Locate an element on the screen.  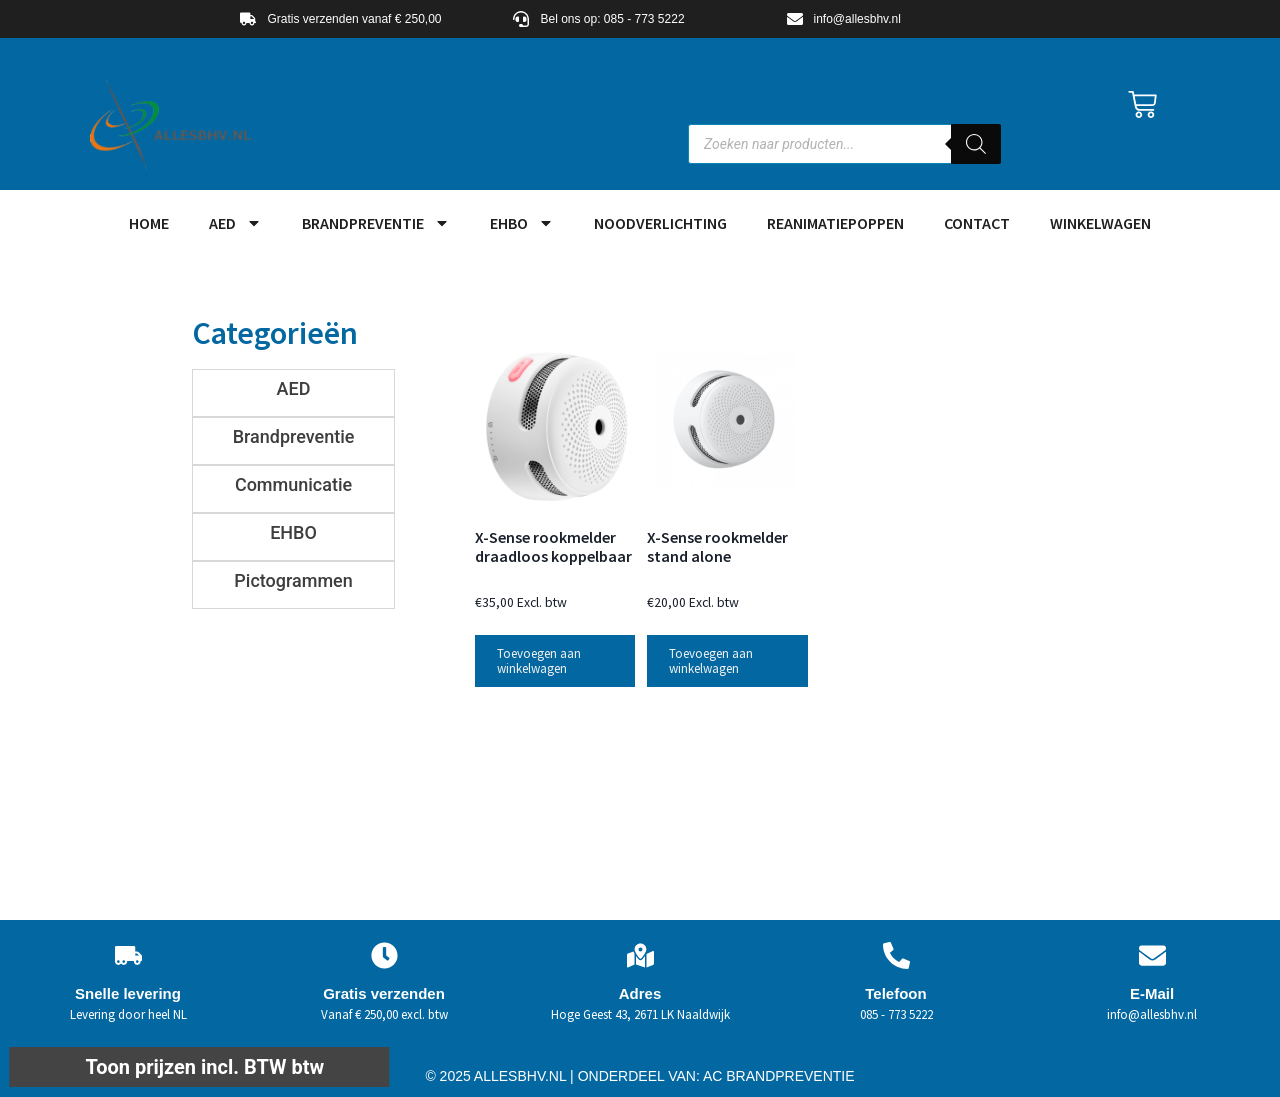
[E-Mail] is located at coordinates (1152, 955).